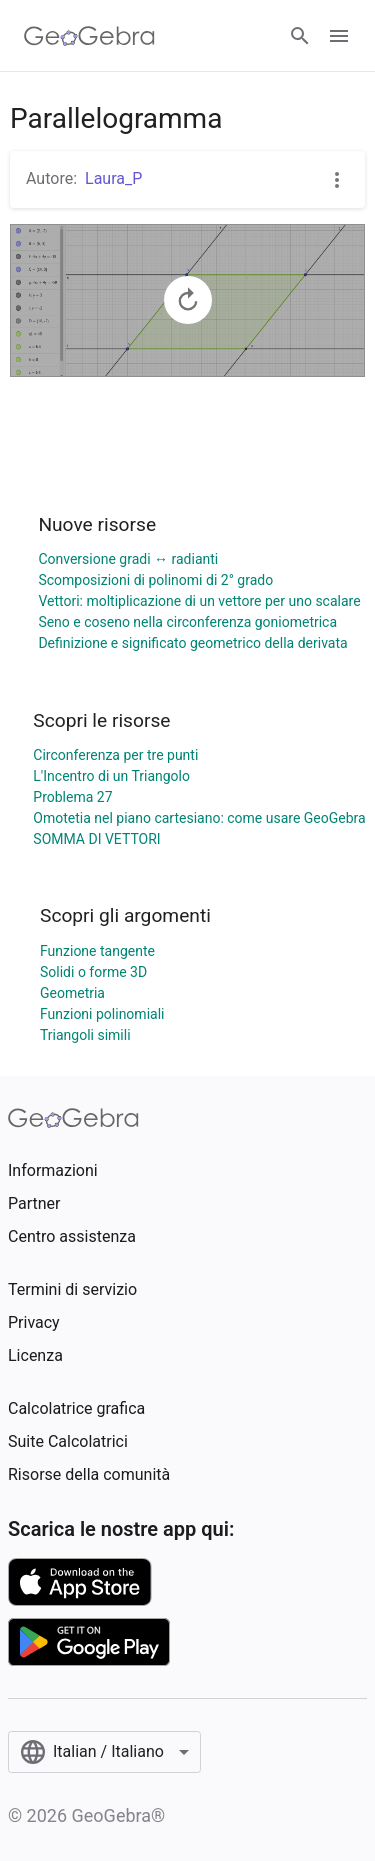  What do you see at coordinates (89, 36) in the screenshot?
I see `[GeoGebra Logo]` at bounding box center [89, 36].